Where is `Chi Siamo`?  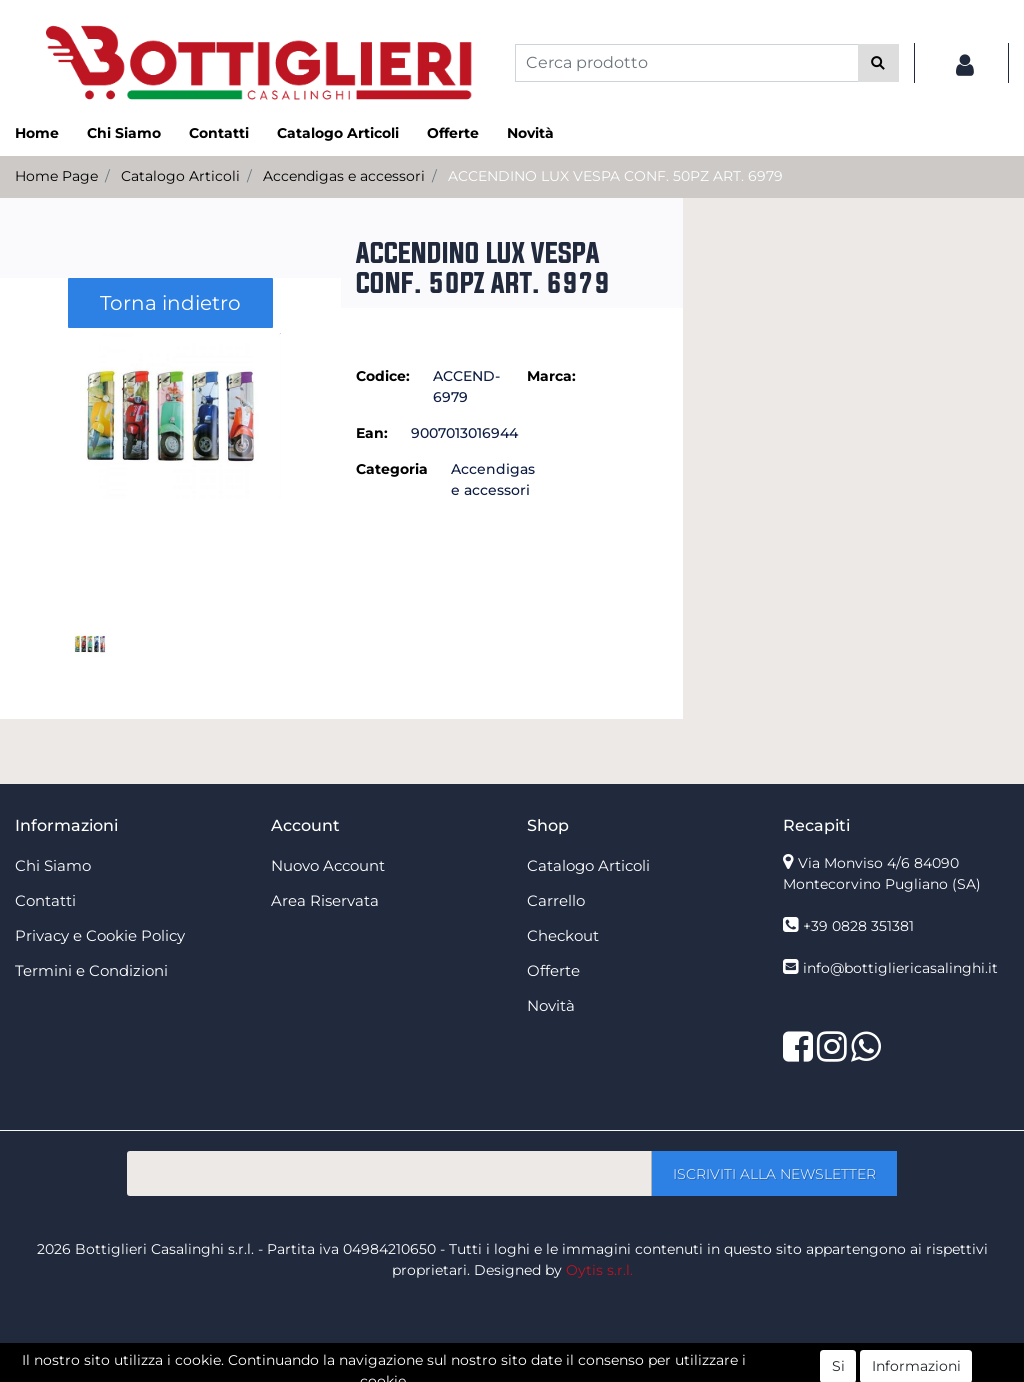
Chi Siamo is located at coordinates (124, 133).